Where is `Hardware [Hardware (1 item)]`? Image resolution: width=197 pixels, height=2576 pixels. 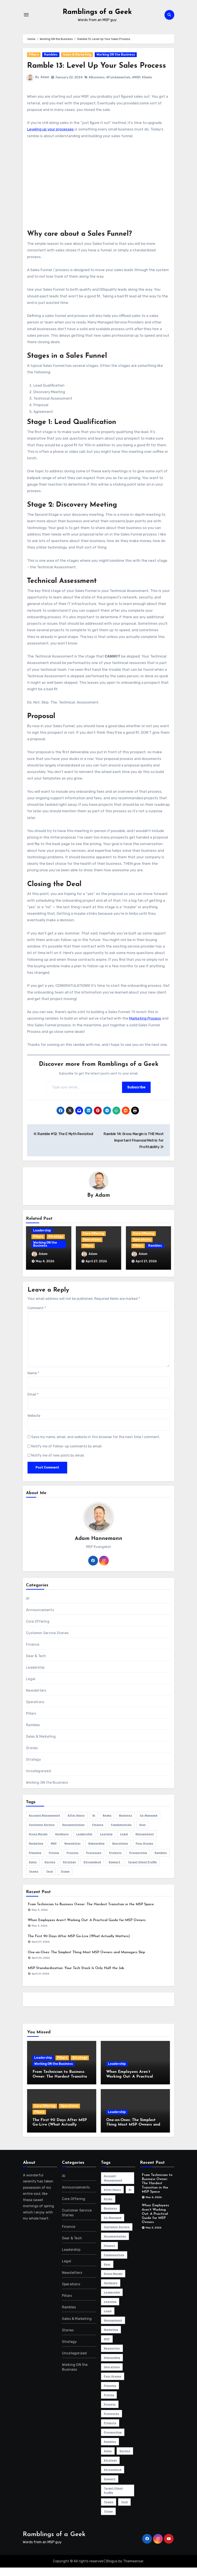 Hardware [Hardware (1 item)] is located at coordinates (62, 1842).